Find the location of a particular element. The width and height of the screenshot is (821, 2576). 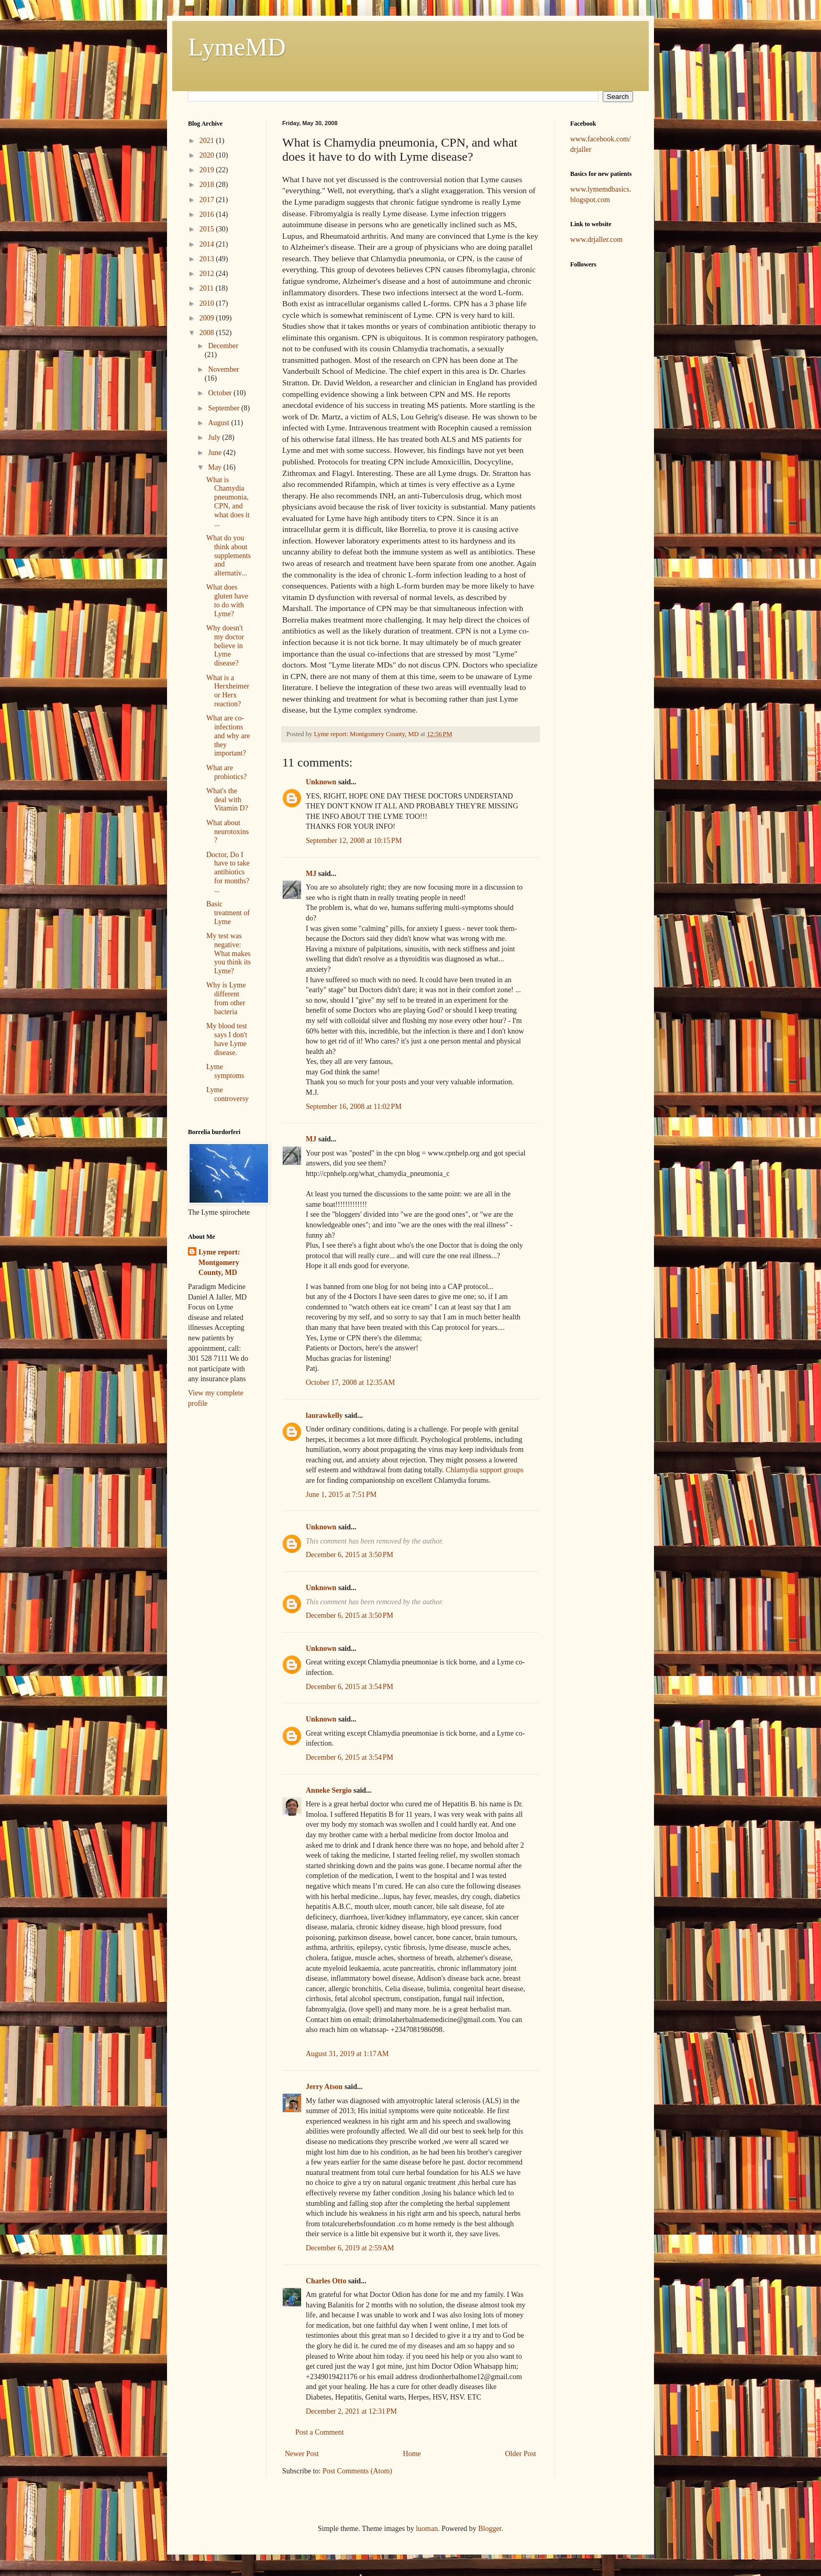

Why doesn't my doctor believe in Lyme disease? is located at coordinates (225, 645).